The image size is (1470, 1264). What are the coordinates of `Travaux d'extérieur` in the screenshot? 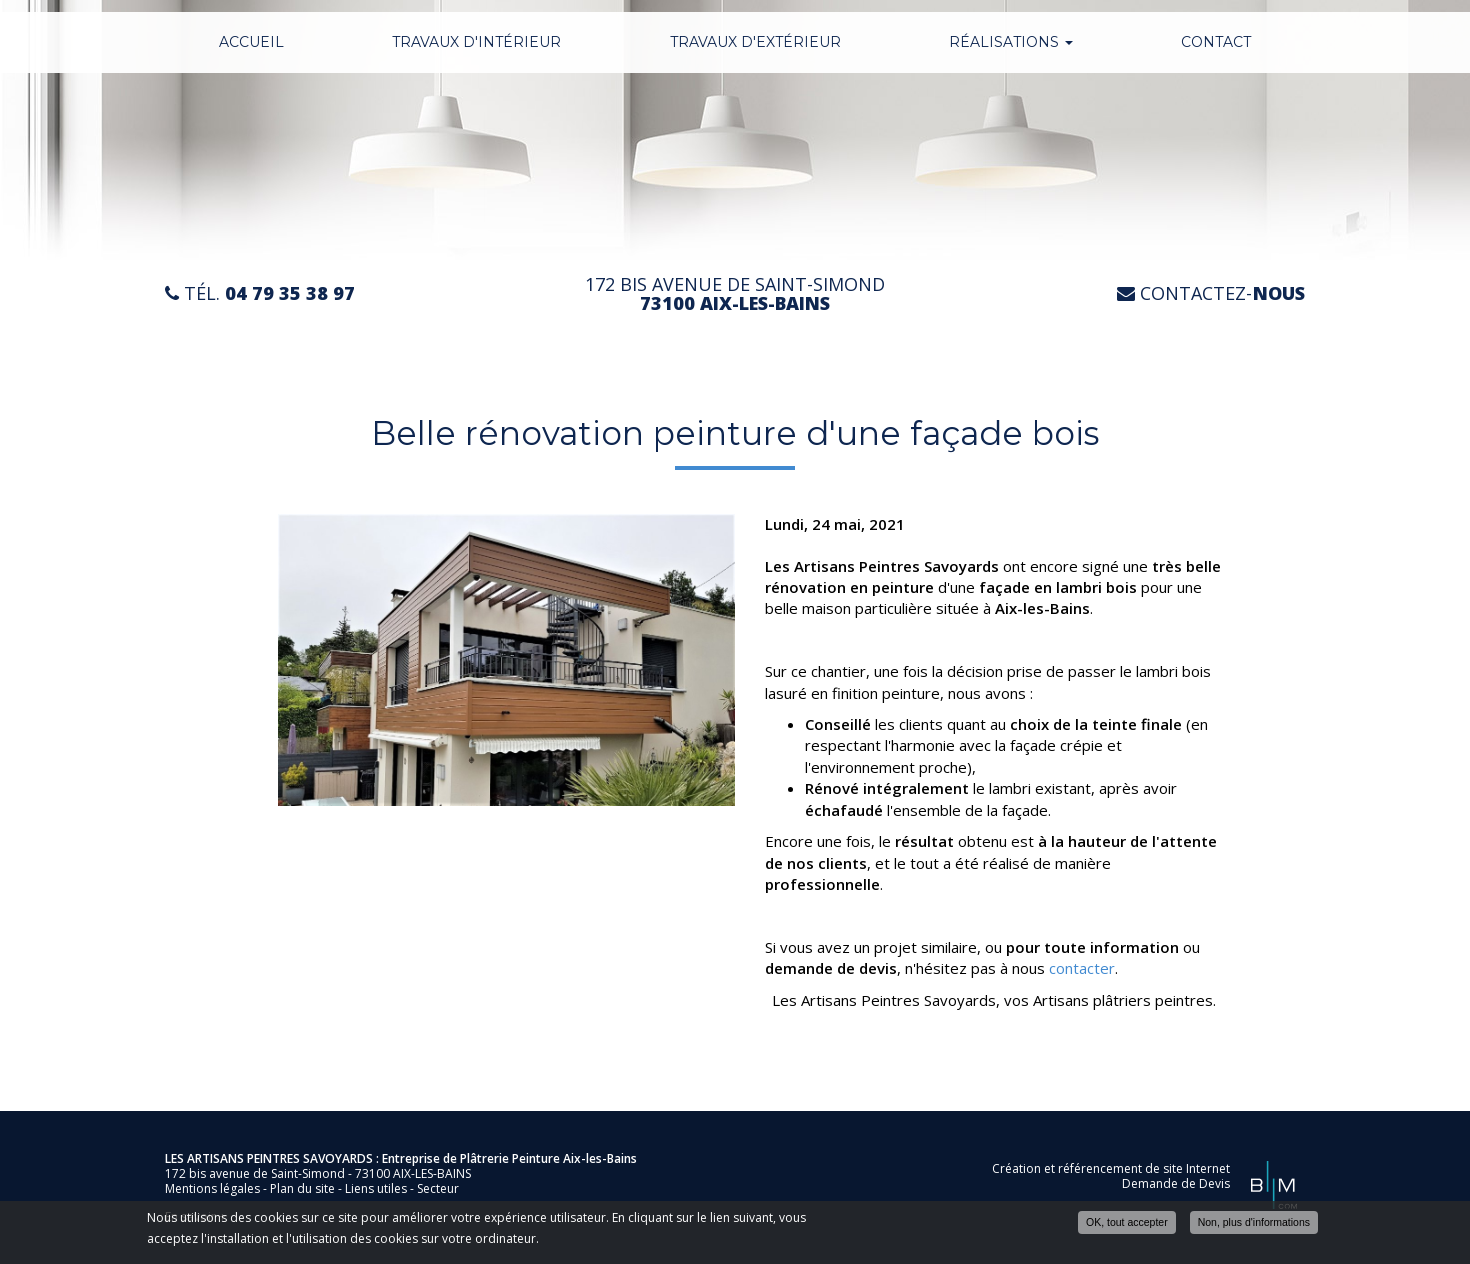 It's located at (755, 42).